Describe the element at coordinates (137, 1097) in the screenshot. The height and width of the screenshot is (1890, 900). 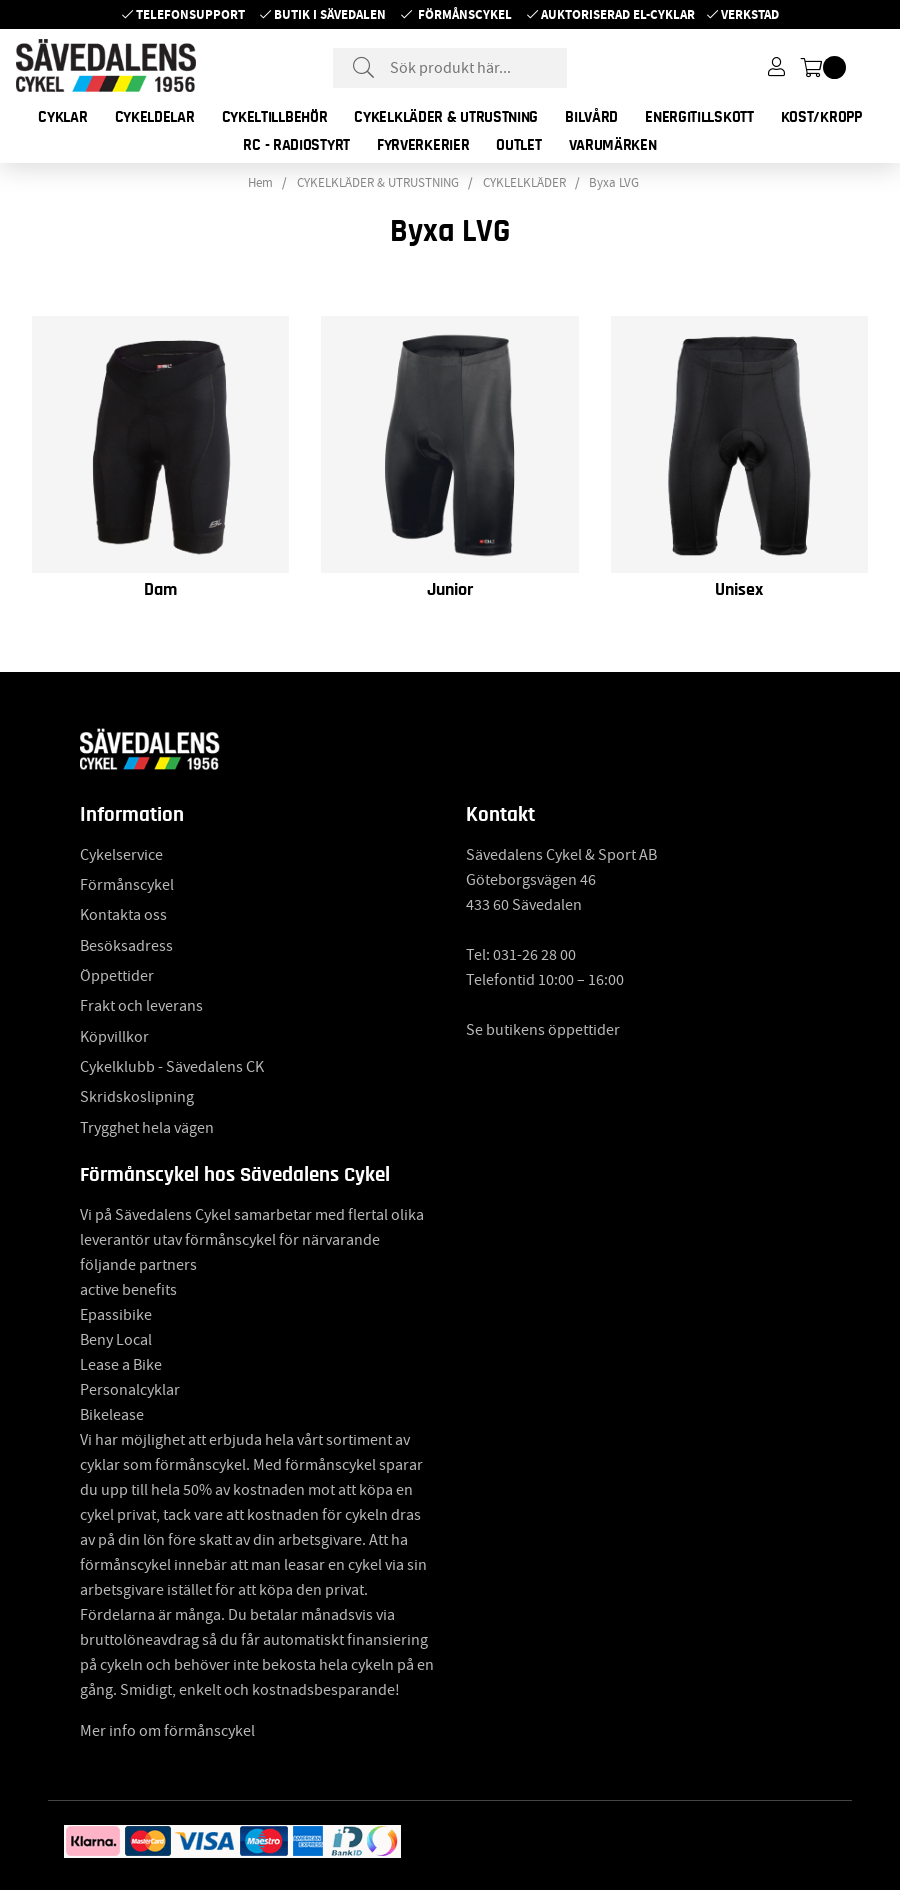
I see `Skridskoslipning` at that location.